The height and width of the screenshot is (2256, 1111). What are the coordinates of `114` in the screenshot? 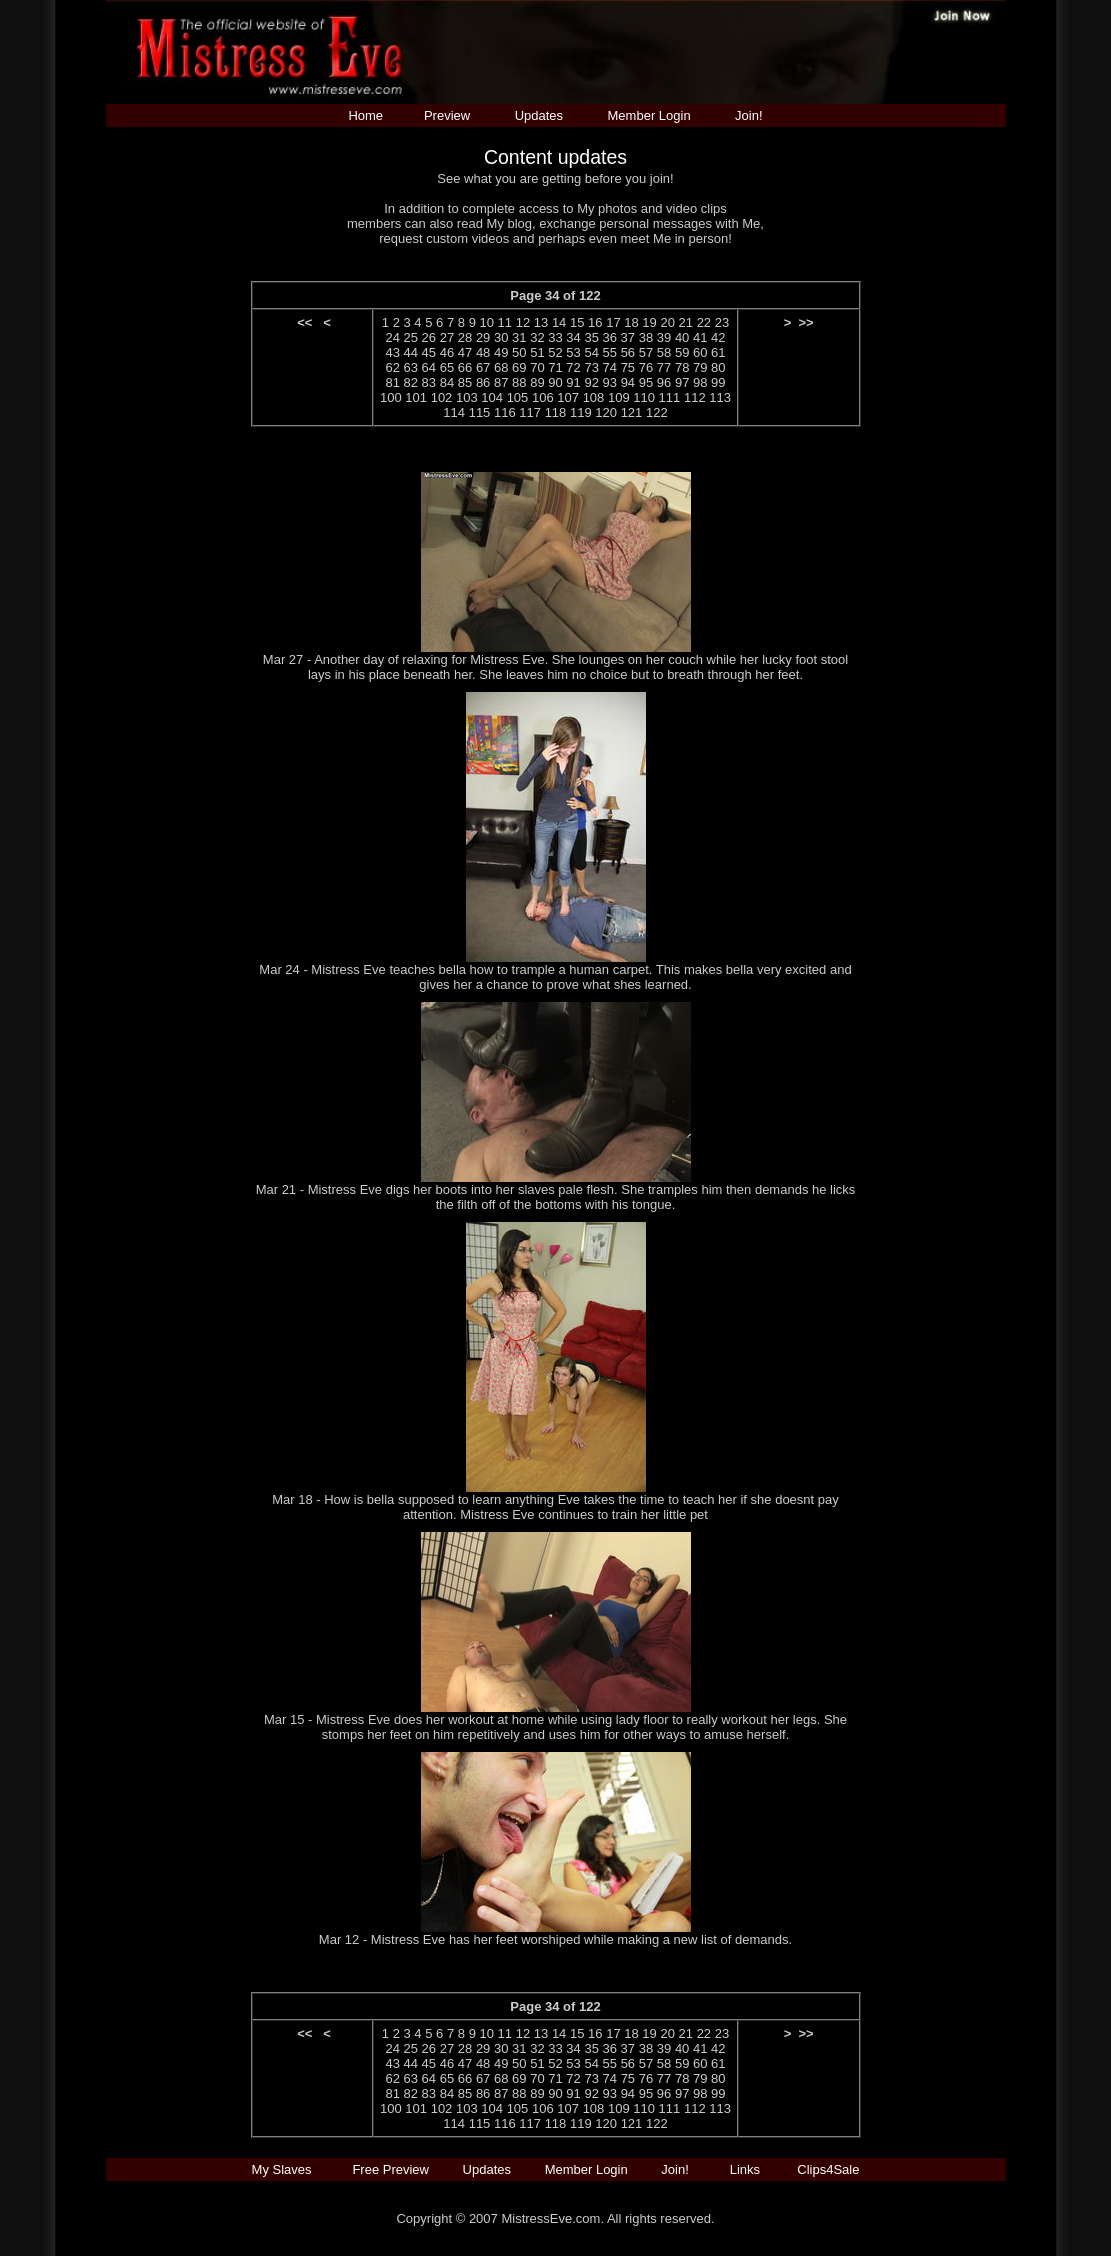 It's located at (454, 412).